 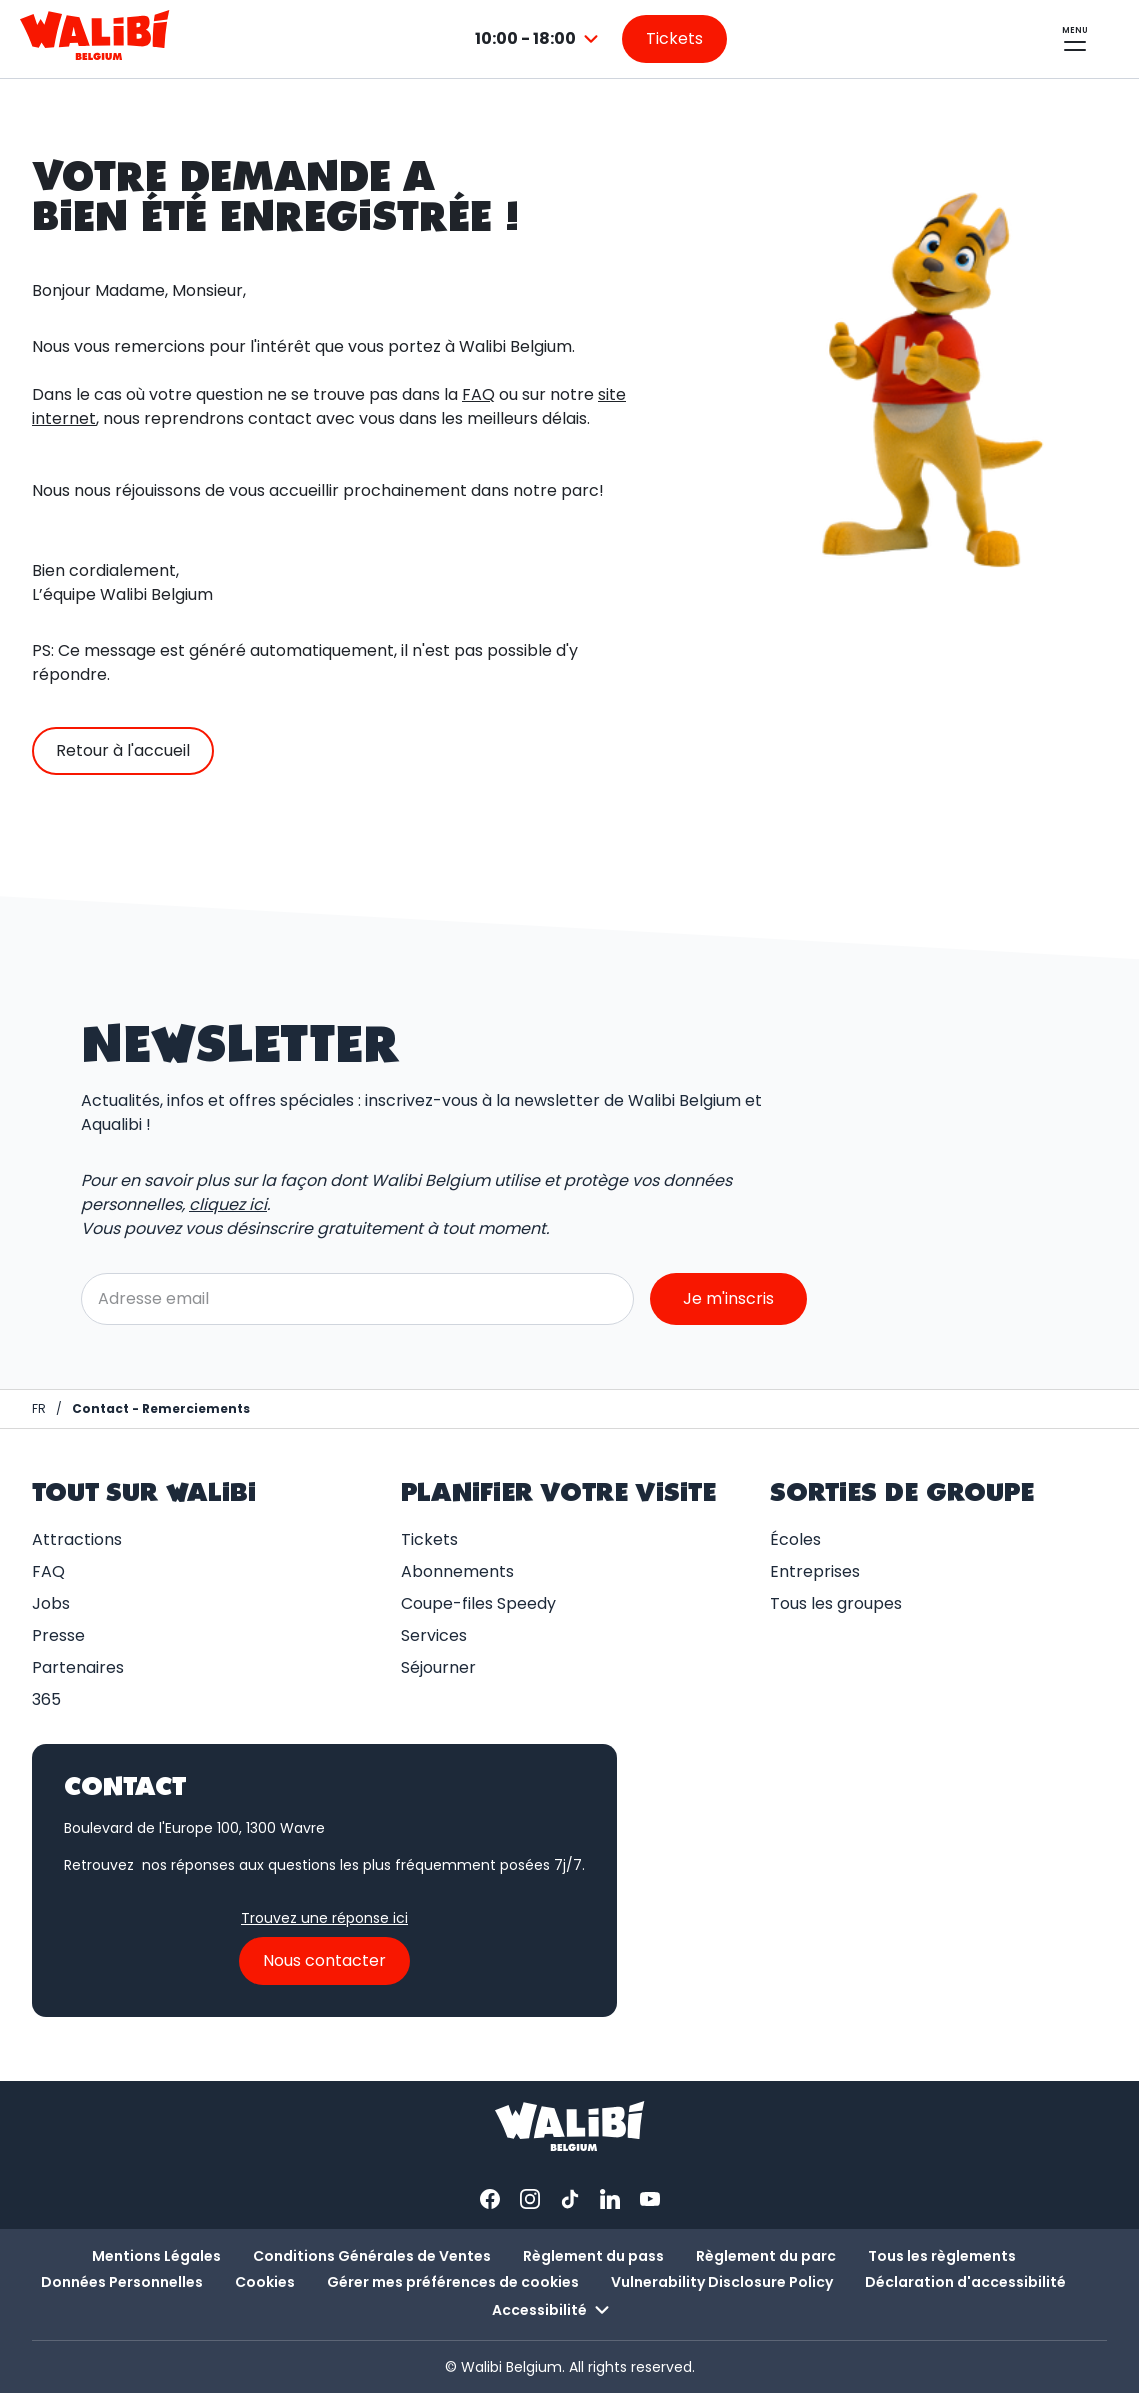 I want to click on Conditions Générales de Ventes, so click(x=372, y=2256).